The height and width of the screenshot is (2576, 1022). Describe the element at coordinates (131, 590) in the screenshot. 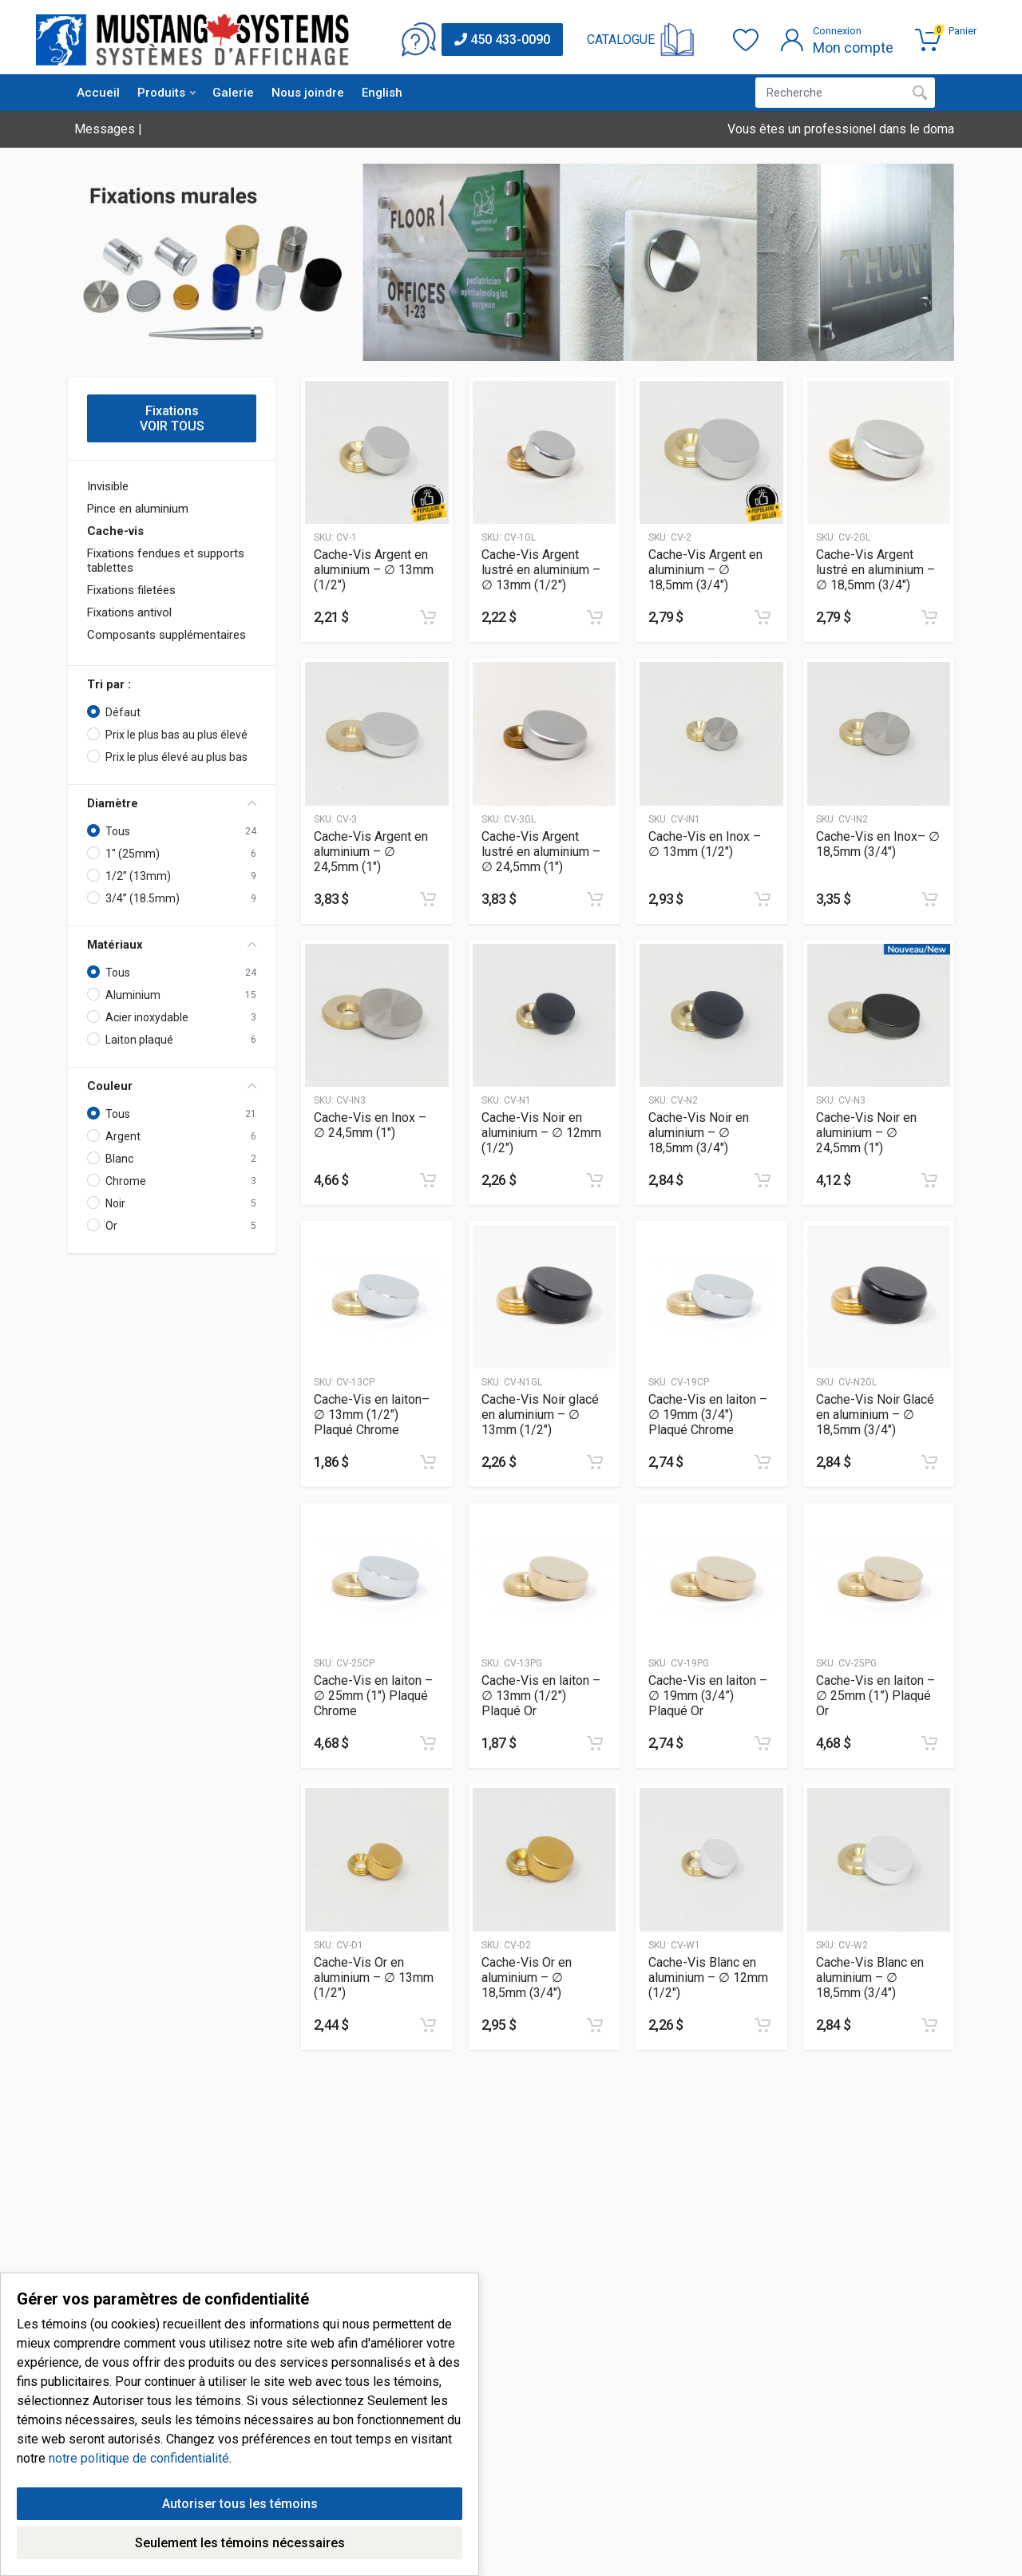

I see `Fixations filetées` at that location.